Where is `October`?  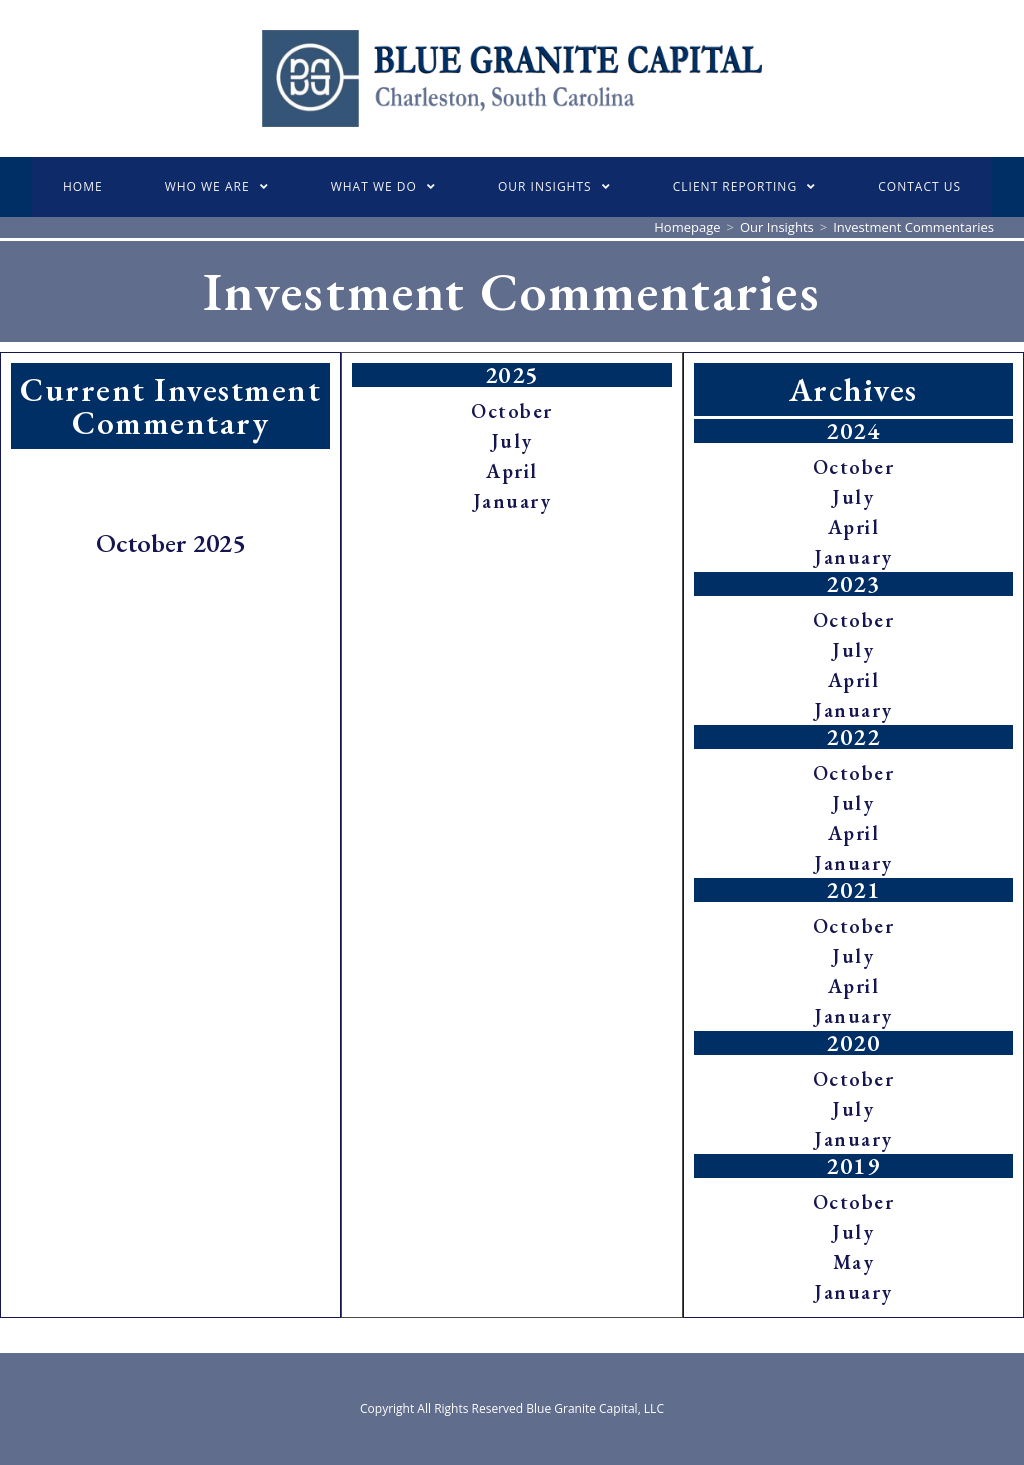 October is located at coordinates (512, 411).